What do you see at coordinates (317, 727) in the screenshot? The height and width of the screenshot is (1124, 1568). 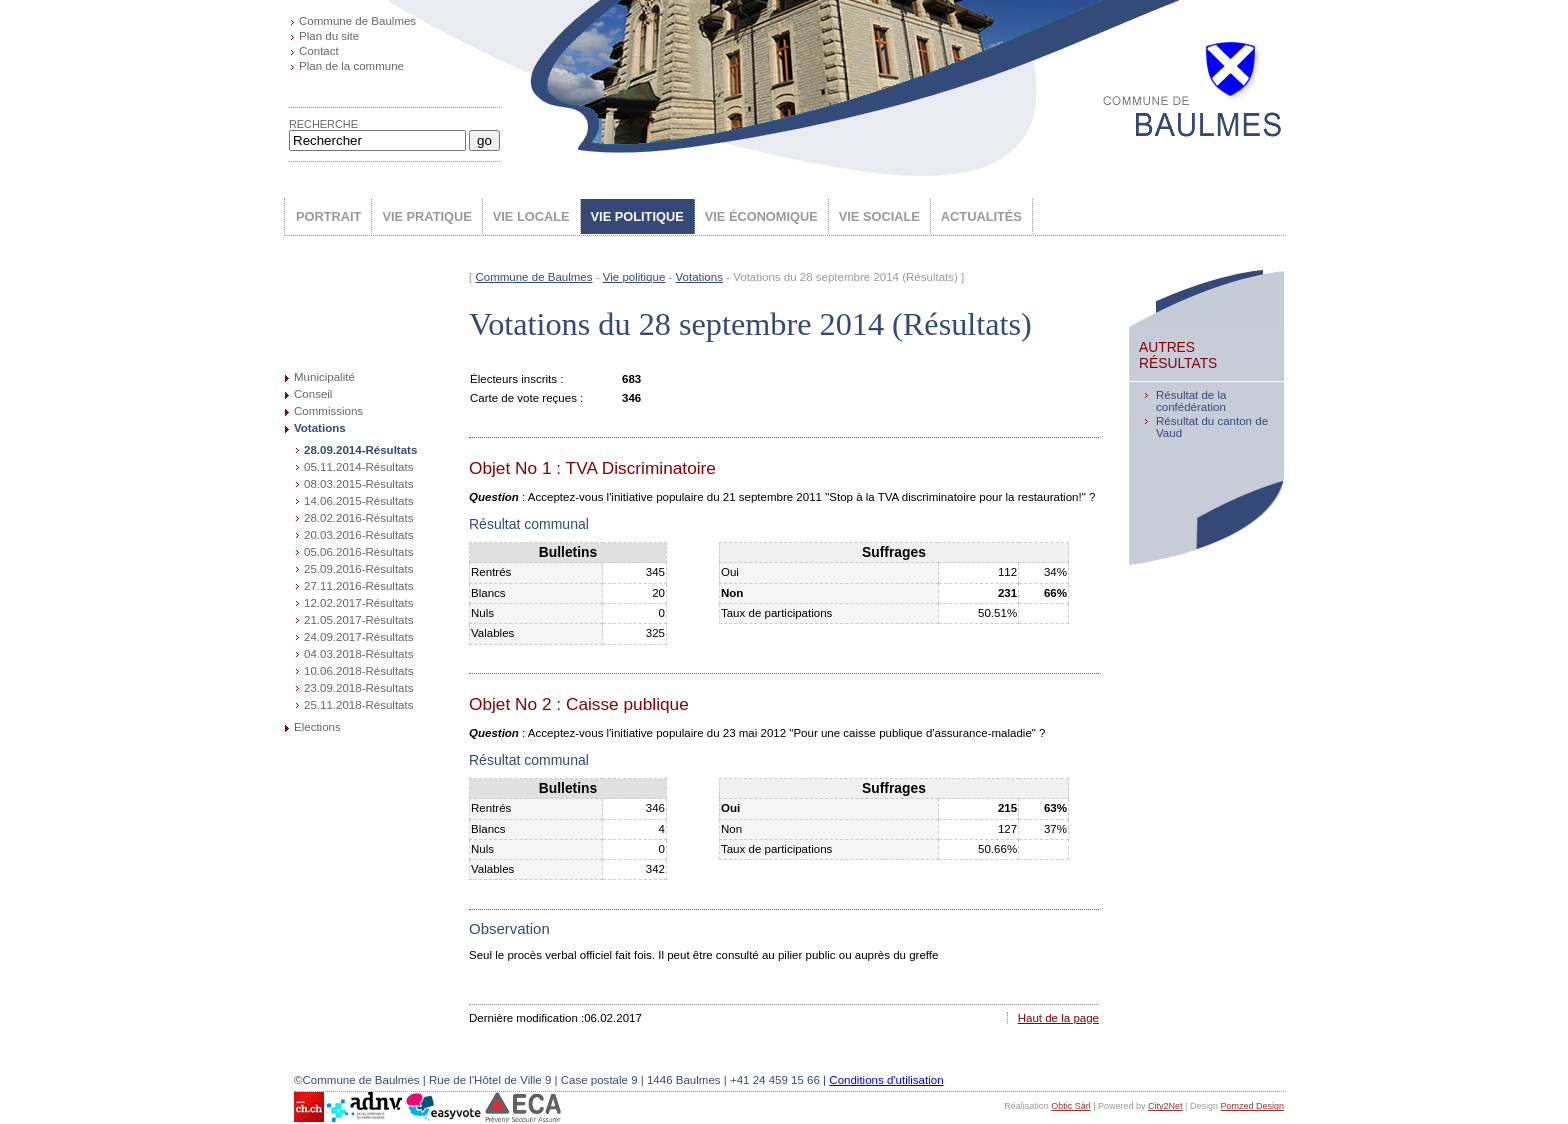 I see `Elections` at bounding box center [317, 727].